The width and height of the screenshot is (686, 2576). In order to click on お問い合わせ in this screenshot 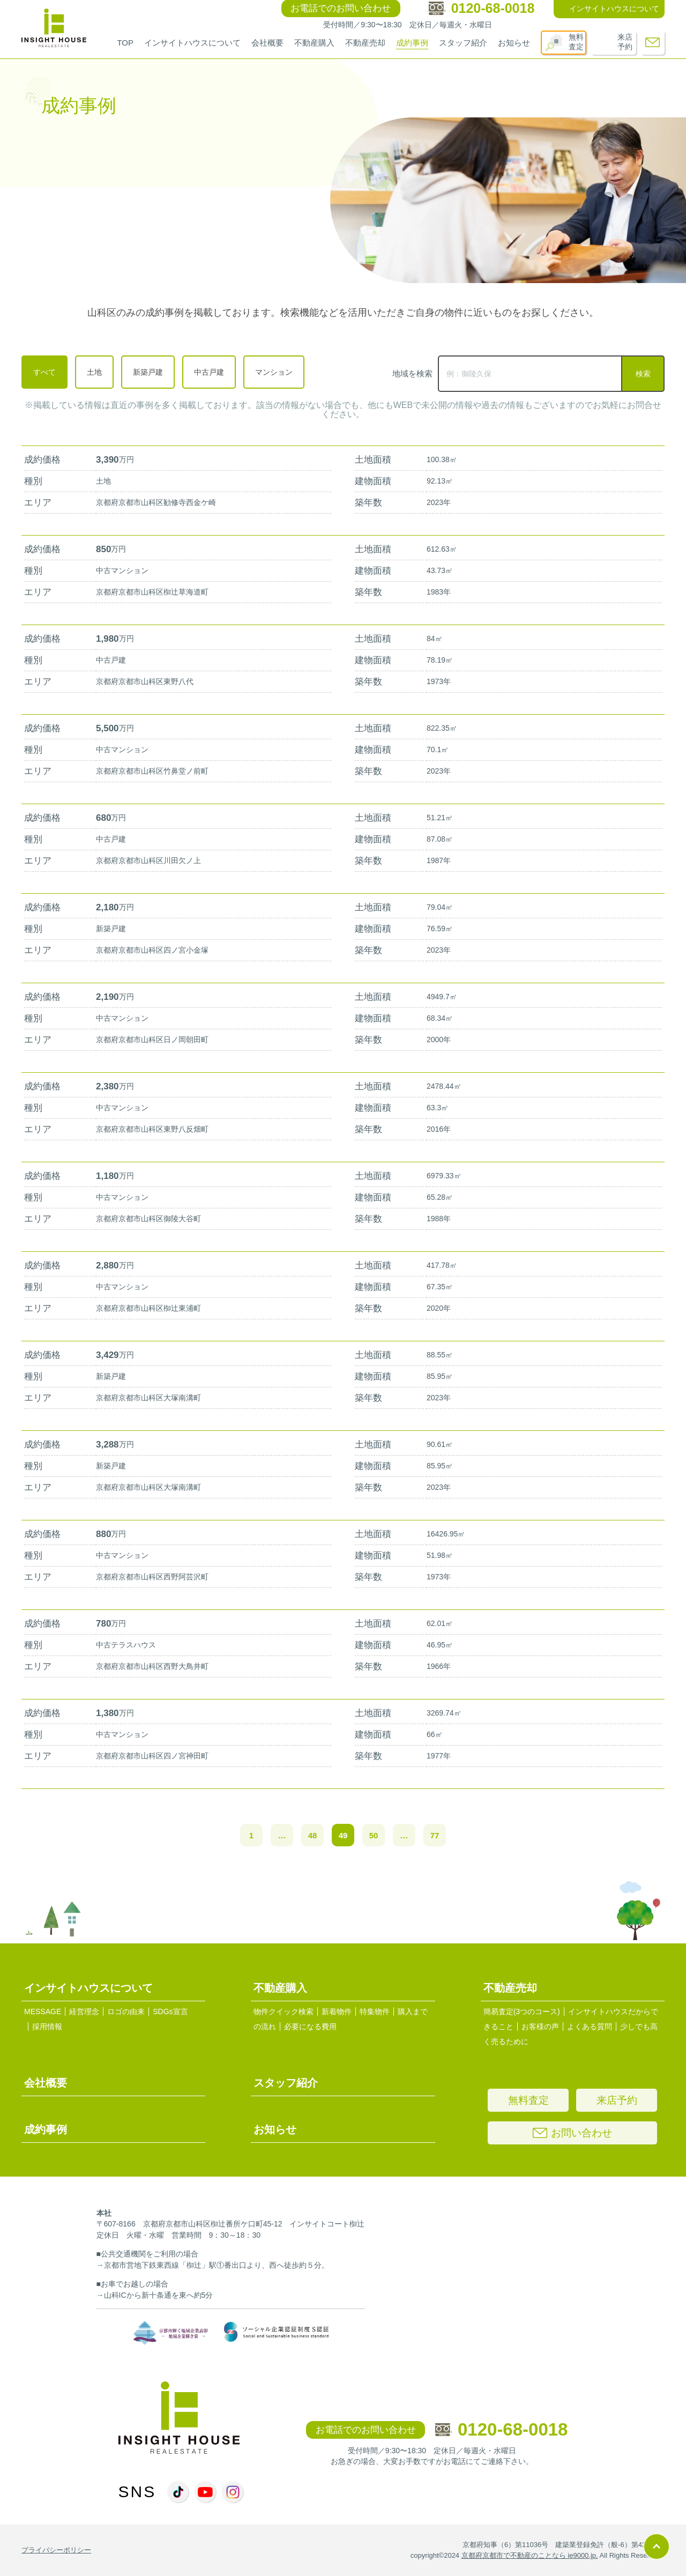, I will do `click(572, 2133)`.